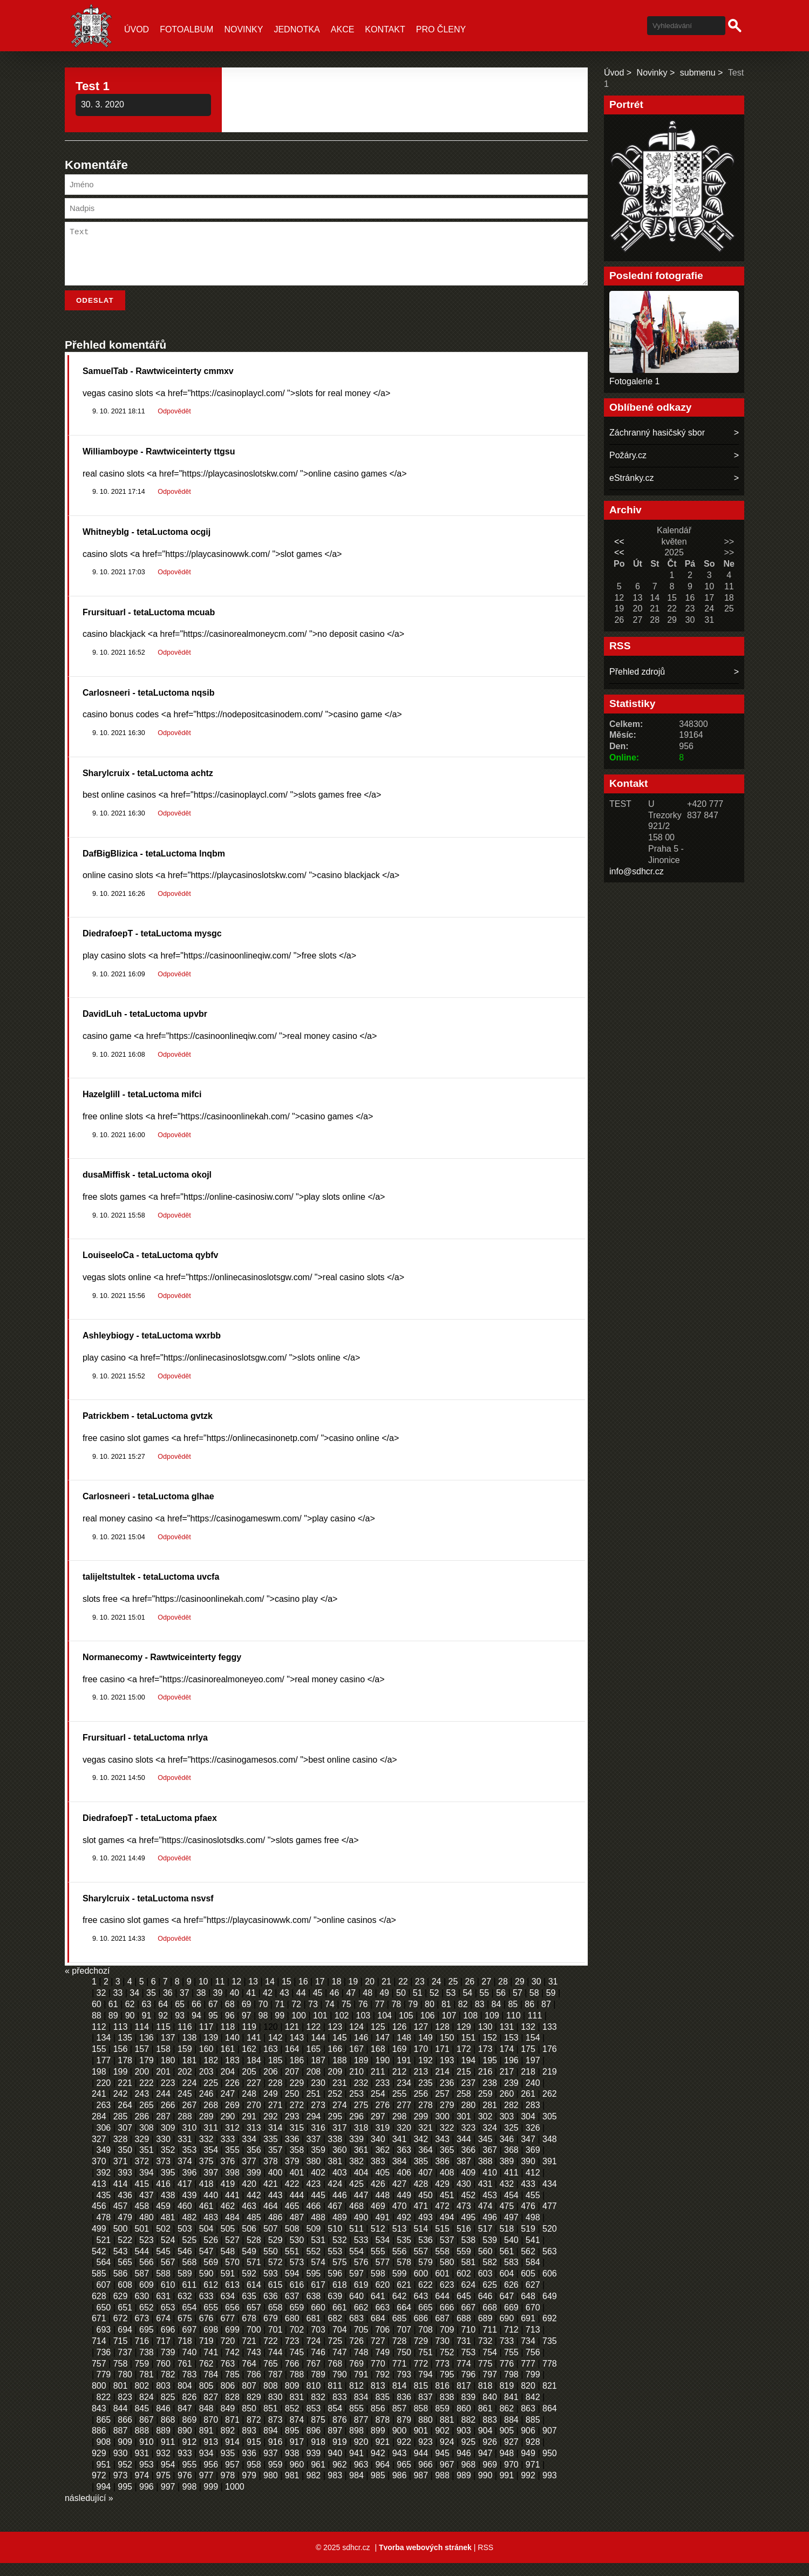  Describe the element at coordinates (378, 2129) in the screenshot. I see `297` at that location.